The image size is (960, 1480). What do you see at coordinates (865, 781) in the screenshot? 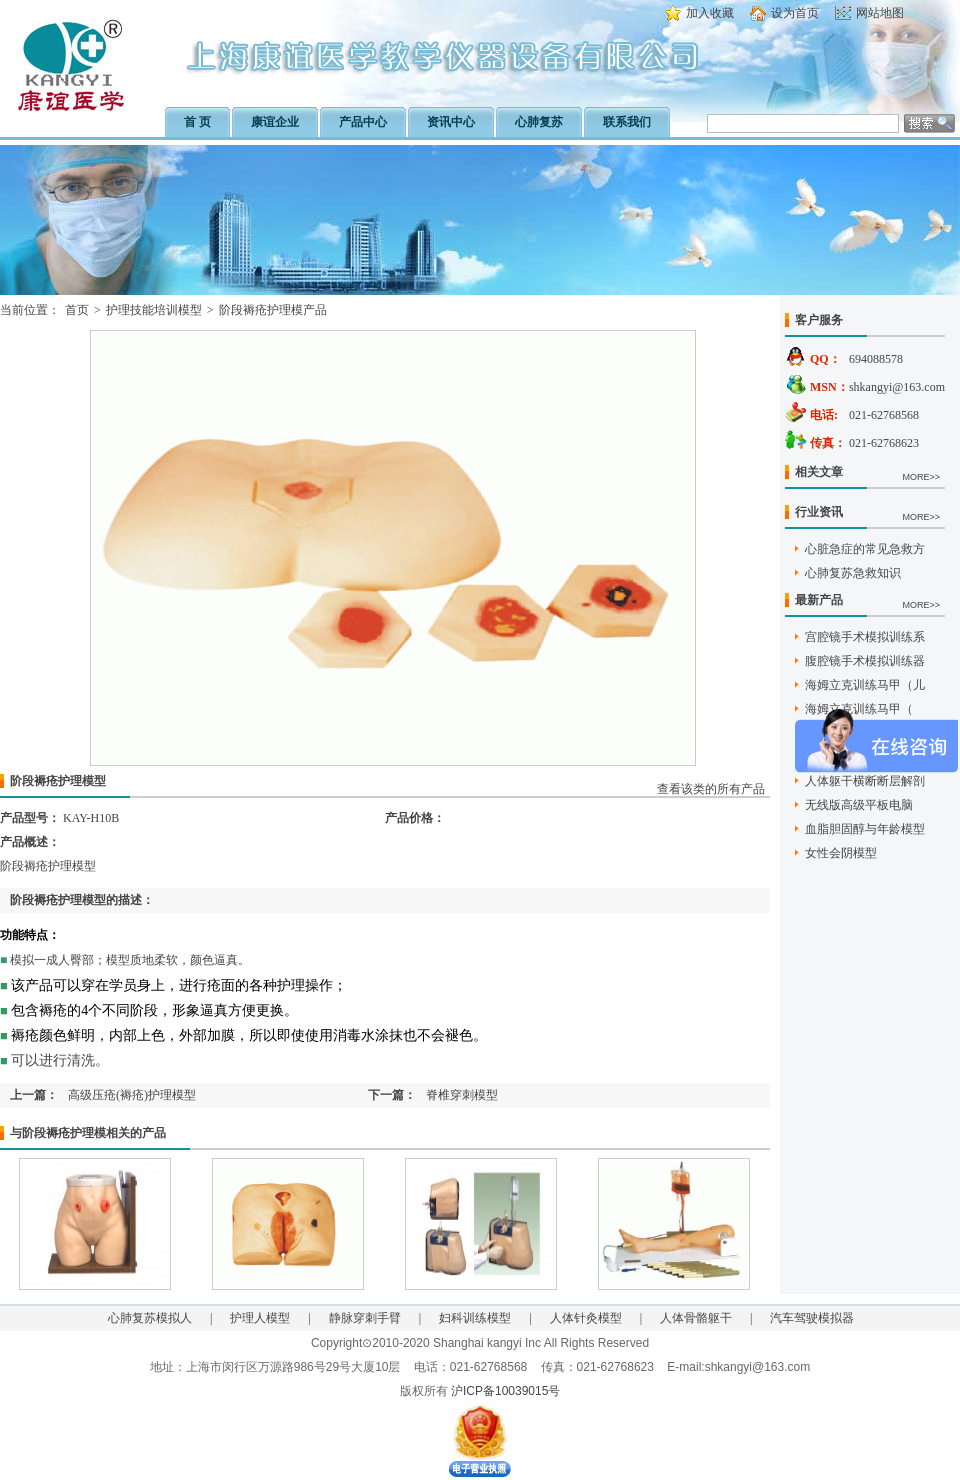
I see `人体躯干横断断层解剖` at bounding box center [865, 781].